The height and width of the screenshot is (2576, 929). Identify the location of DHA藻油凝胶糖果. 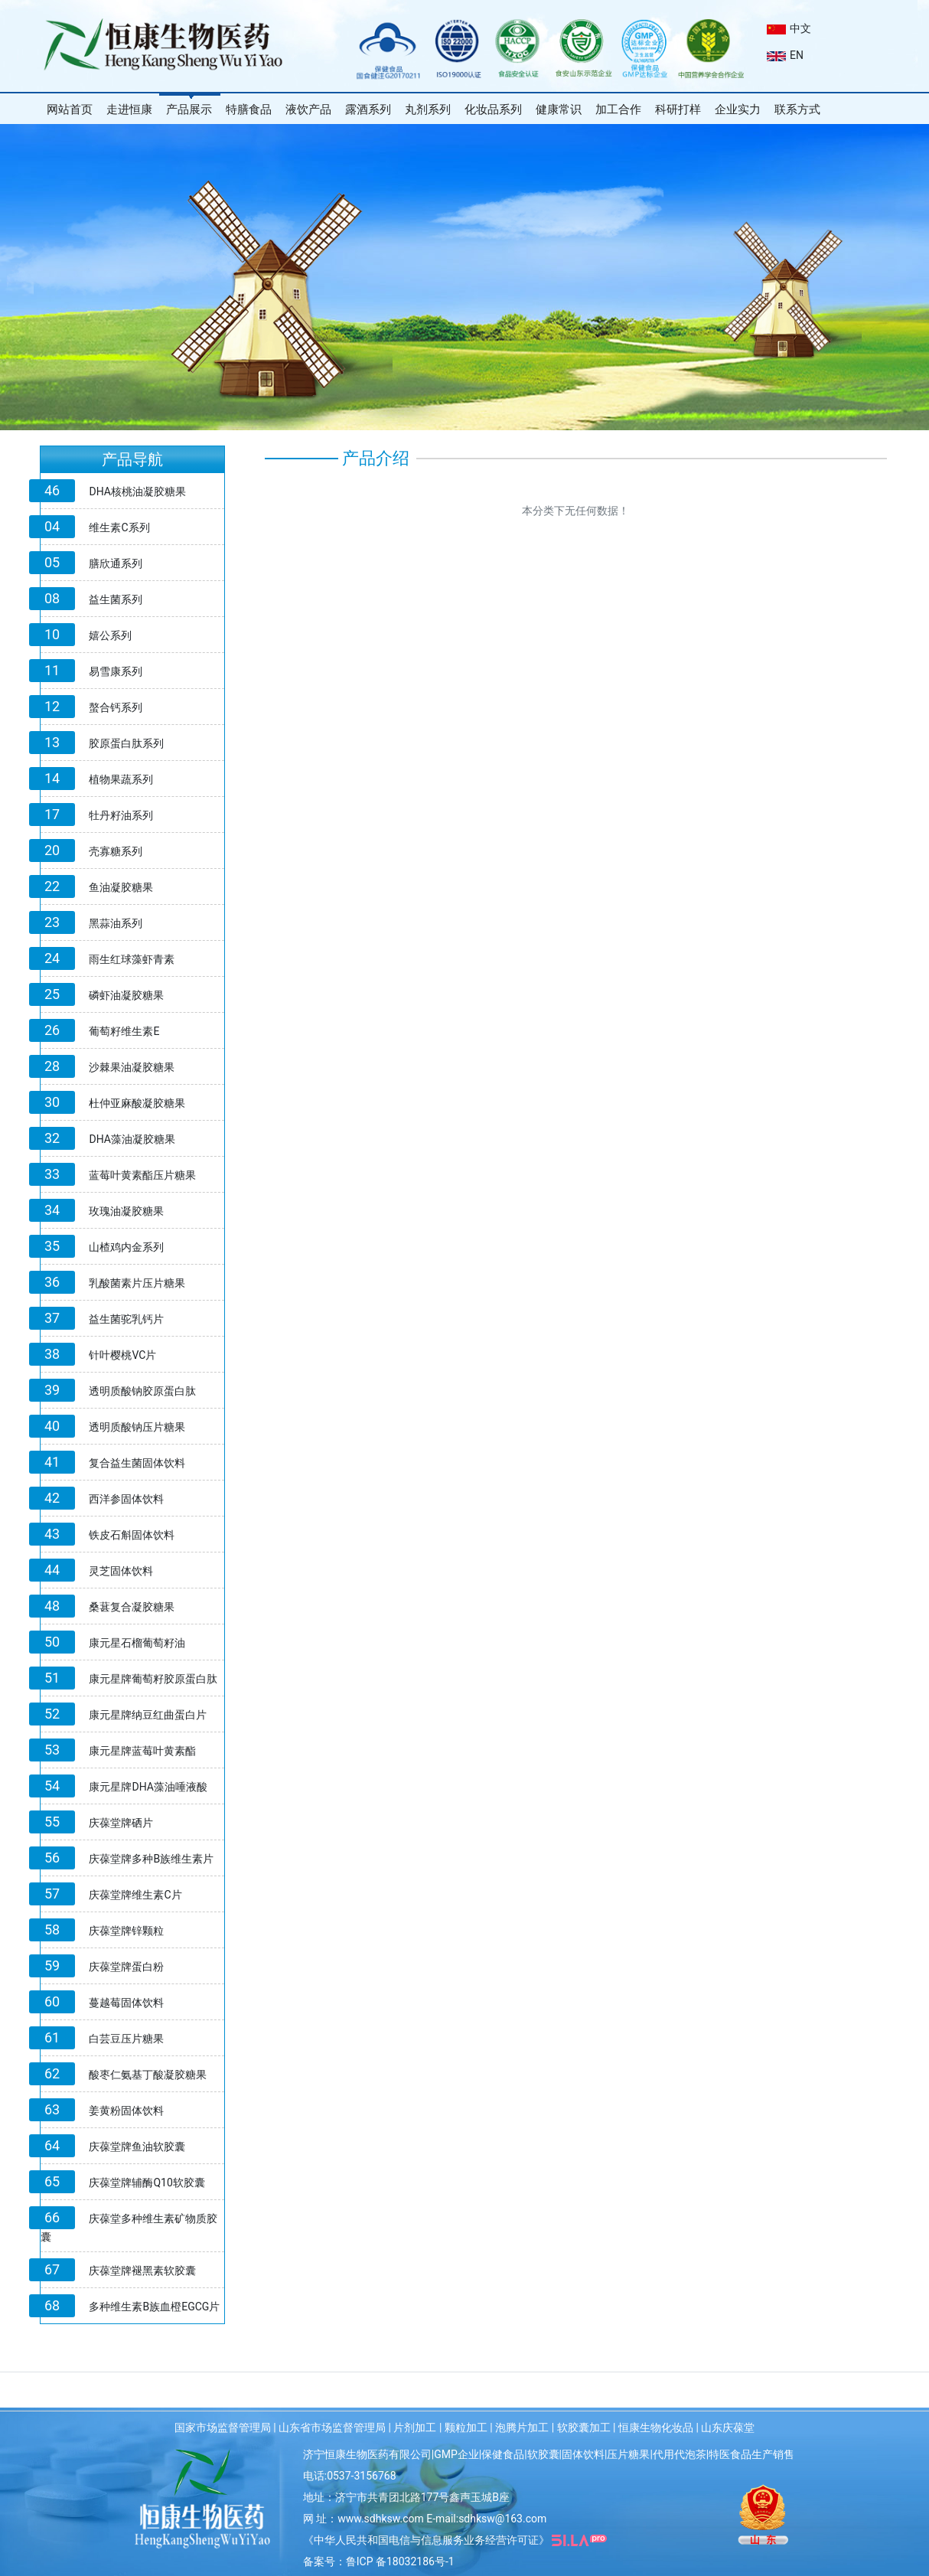
(131, 1139).